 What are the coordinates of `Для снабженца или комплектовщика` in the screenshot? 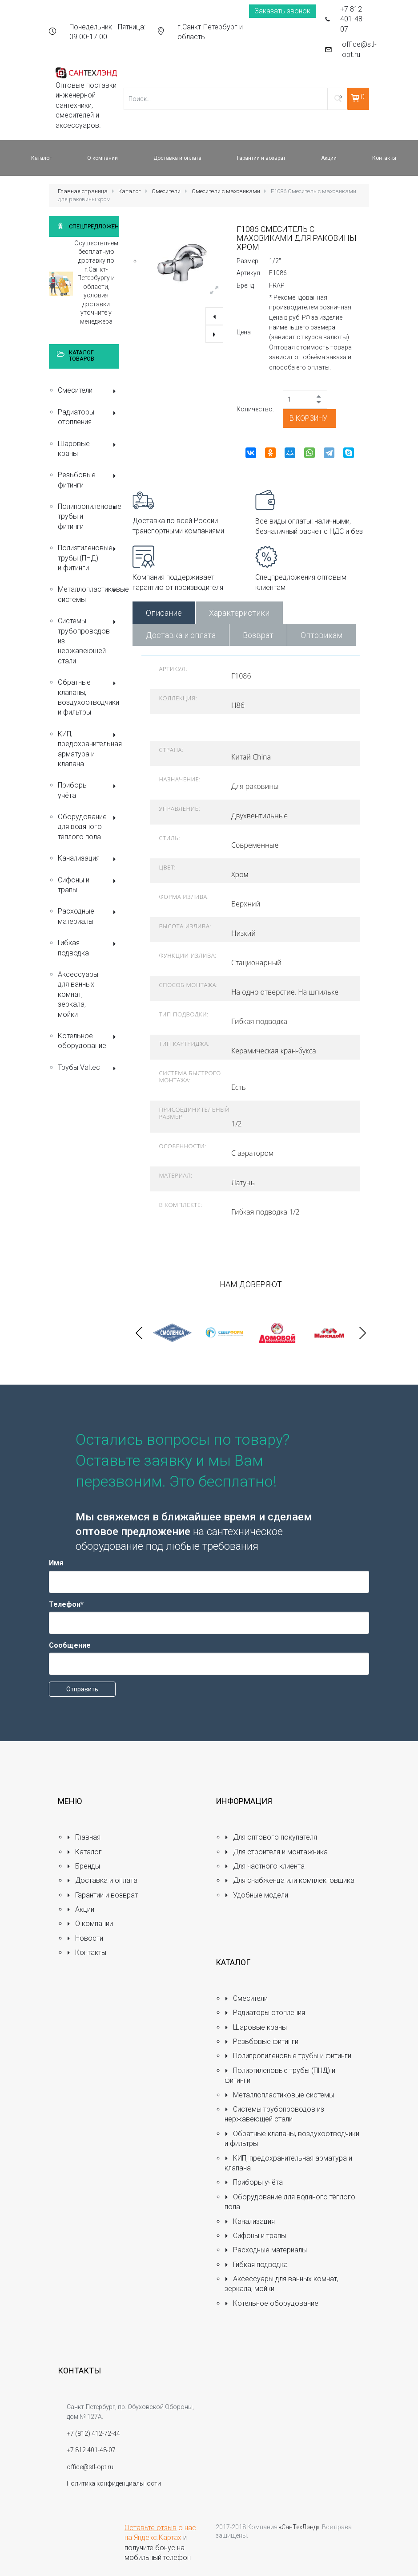 It's located at (289, 1880).